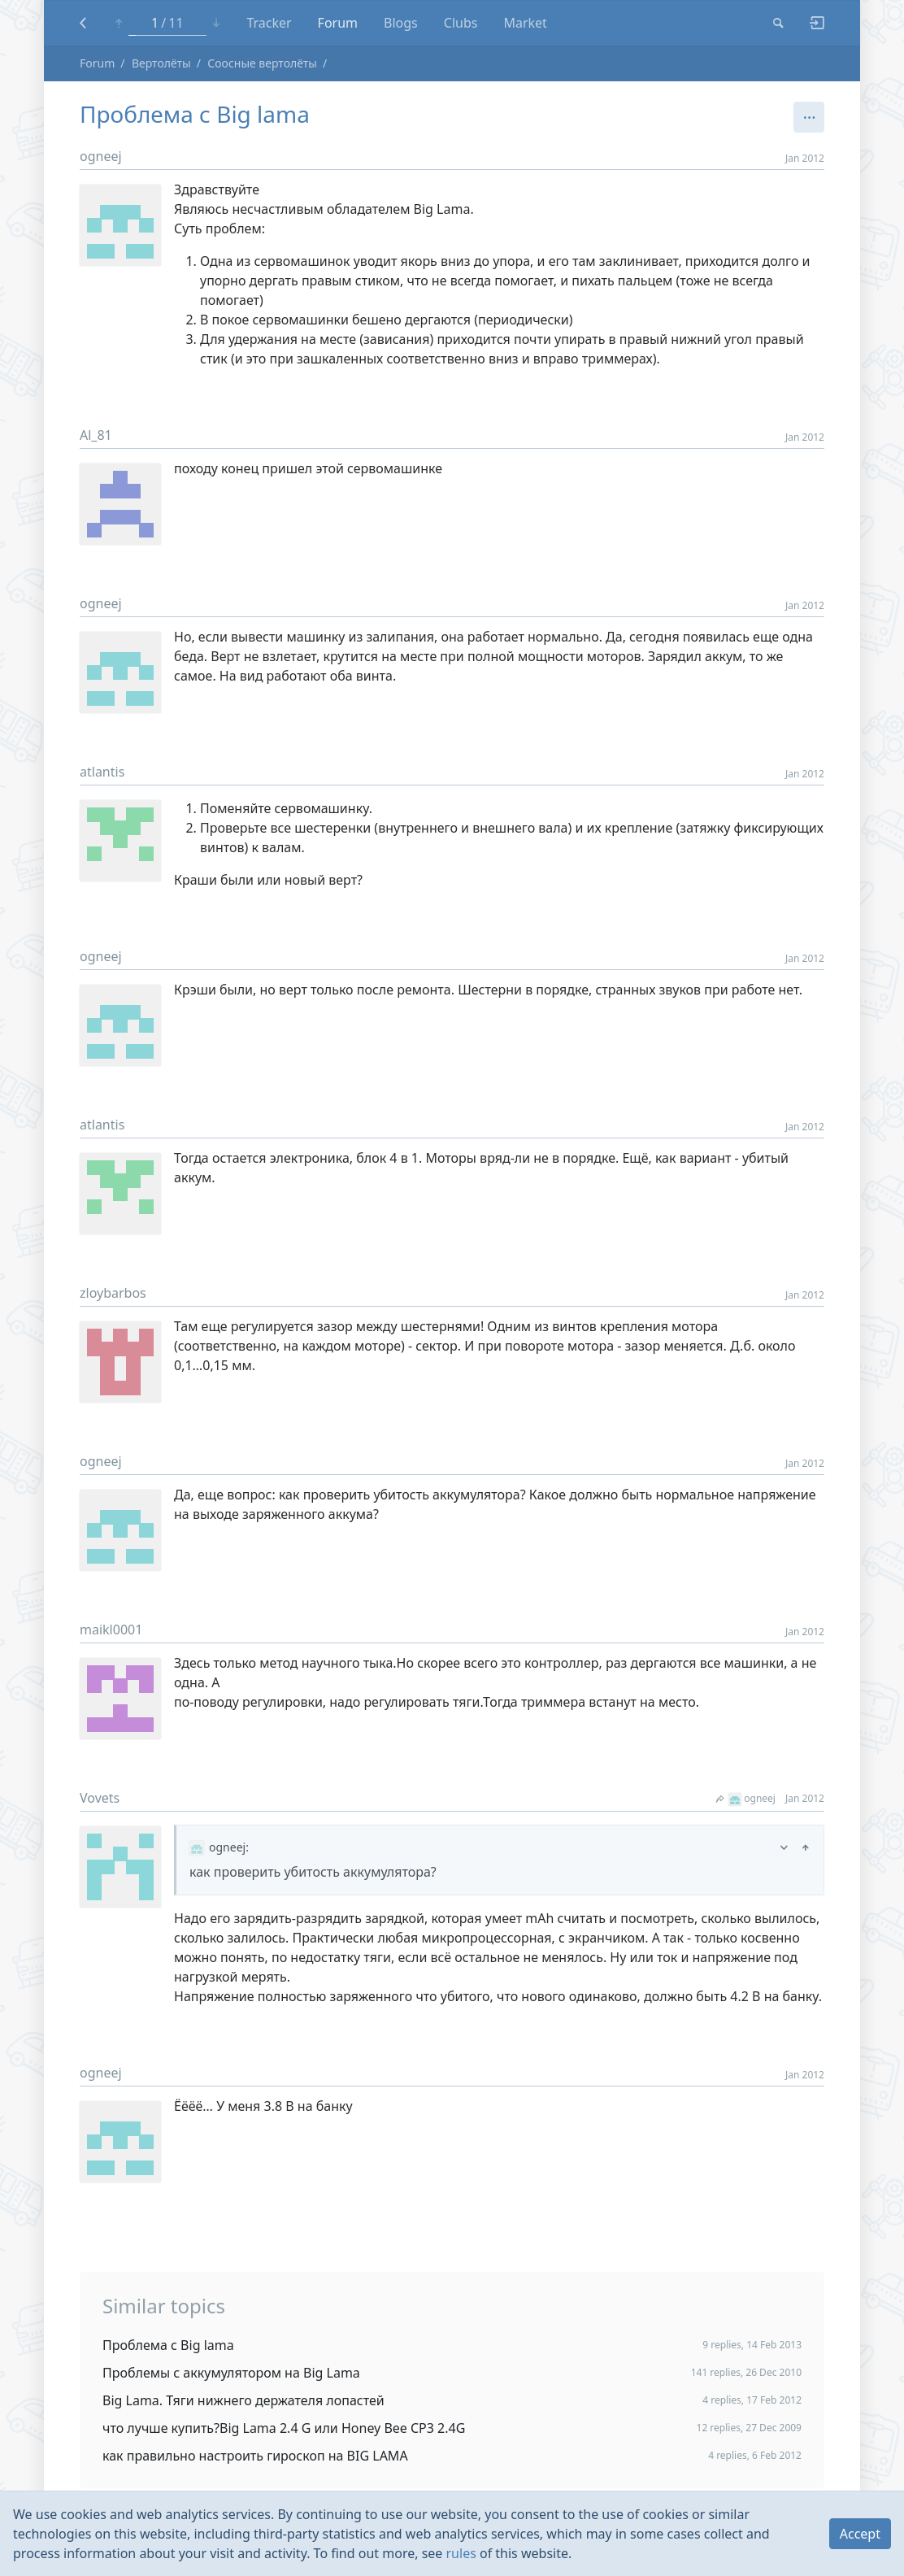 This screenshot has width=904, height=2576. Describe the element at coordinates (461, 2553) in the screenshot. I see `rules` at that location.